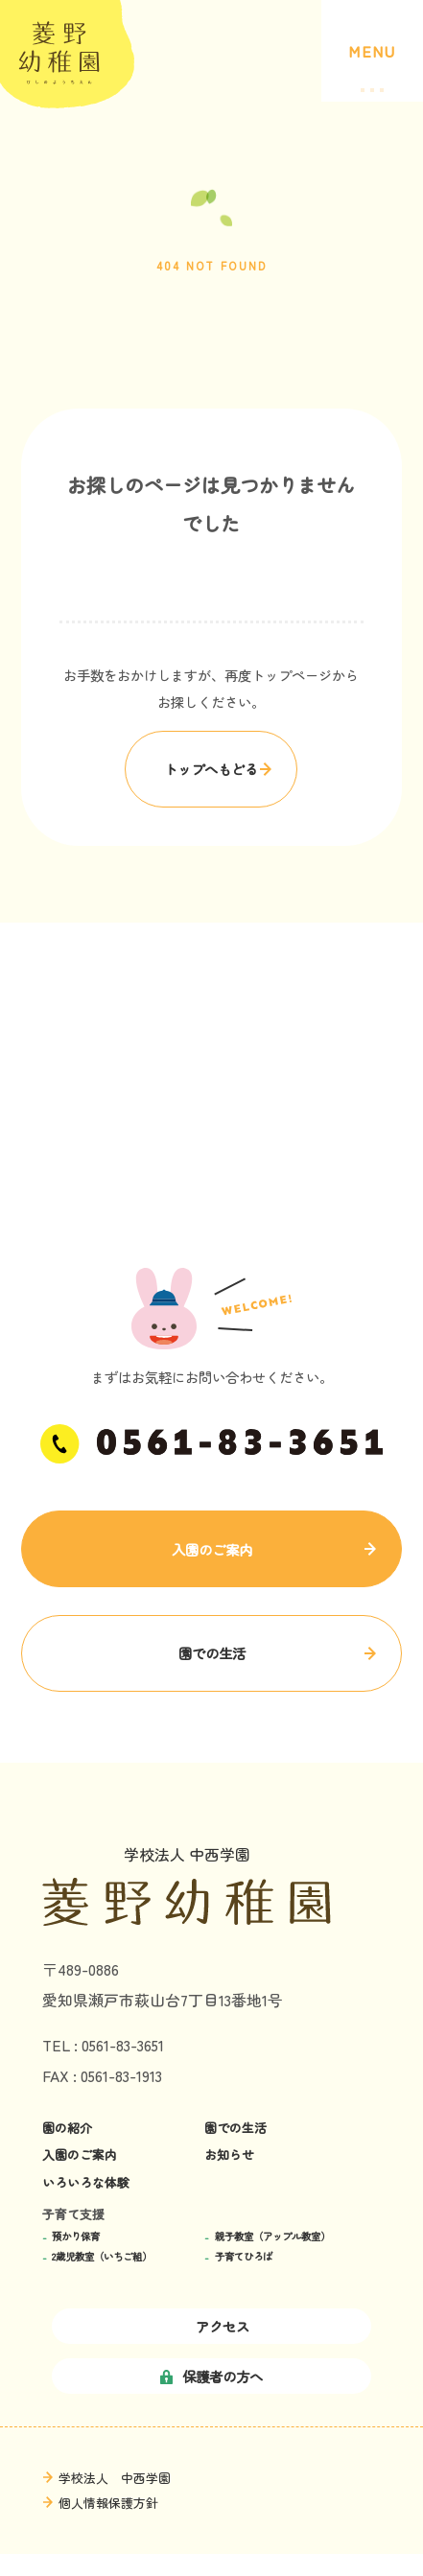  What do you see at coordinates (73, 2214) in the screenshot?
I see `子育て支援` at bounding box center [73, 2214].